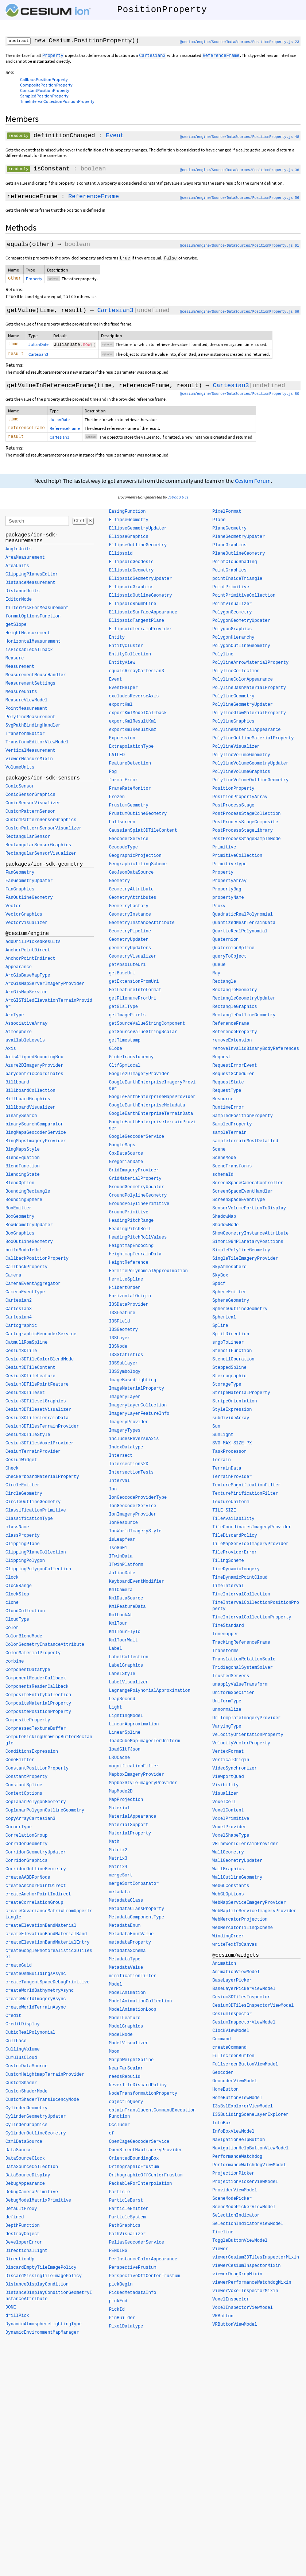 The height and width of the screenshot is (2576, 306). I want to click on BaseLayerPicker, so click(232, 1984).